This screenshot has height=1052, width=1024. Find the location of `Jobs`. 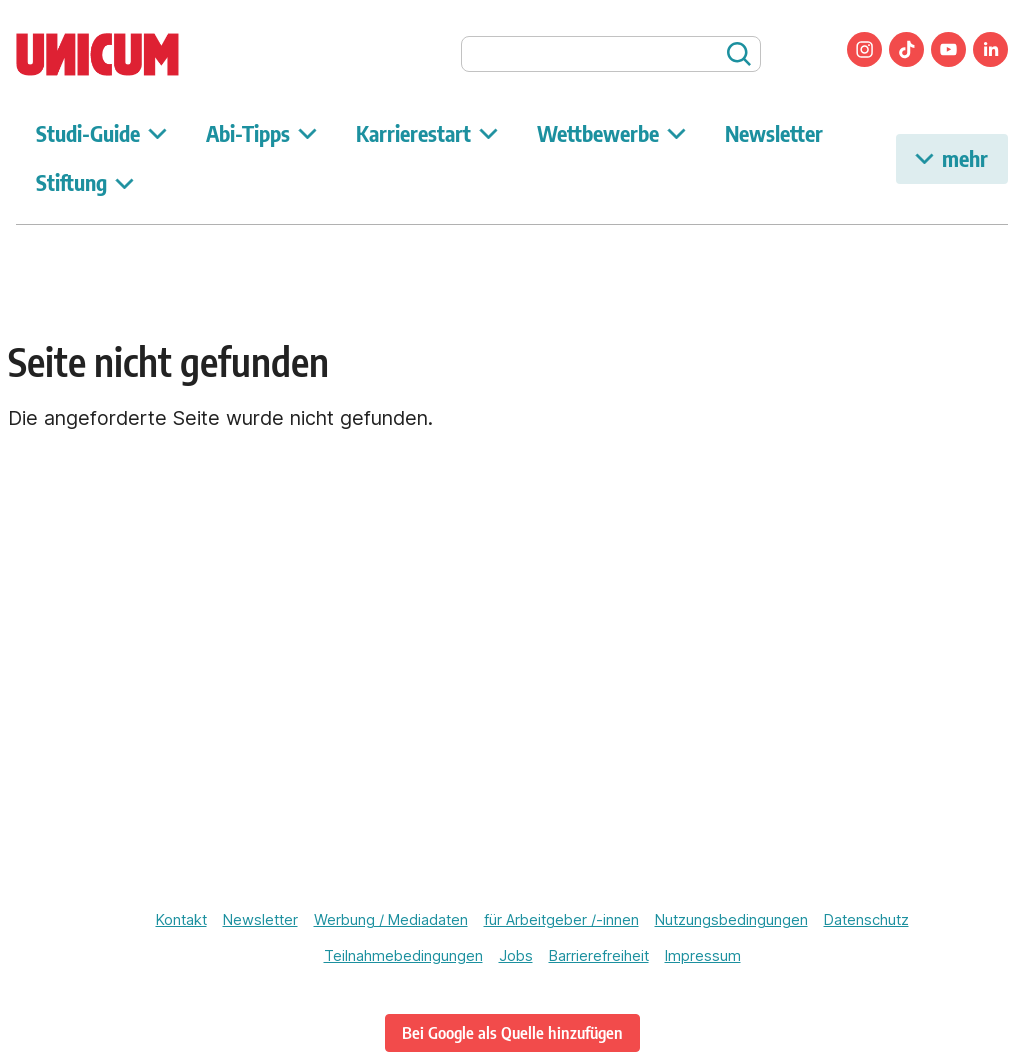

Jobs is located at coordinates (516, 956).